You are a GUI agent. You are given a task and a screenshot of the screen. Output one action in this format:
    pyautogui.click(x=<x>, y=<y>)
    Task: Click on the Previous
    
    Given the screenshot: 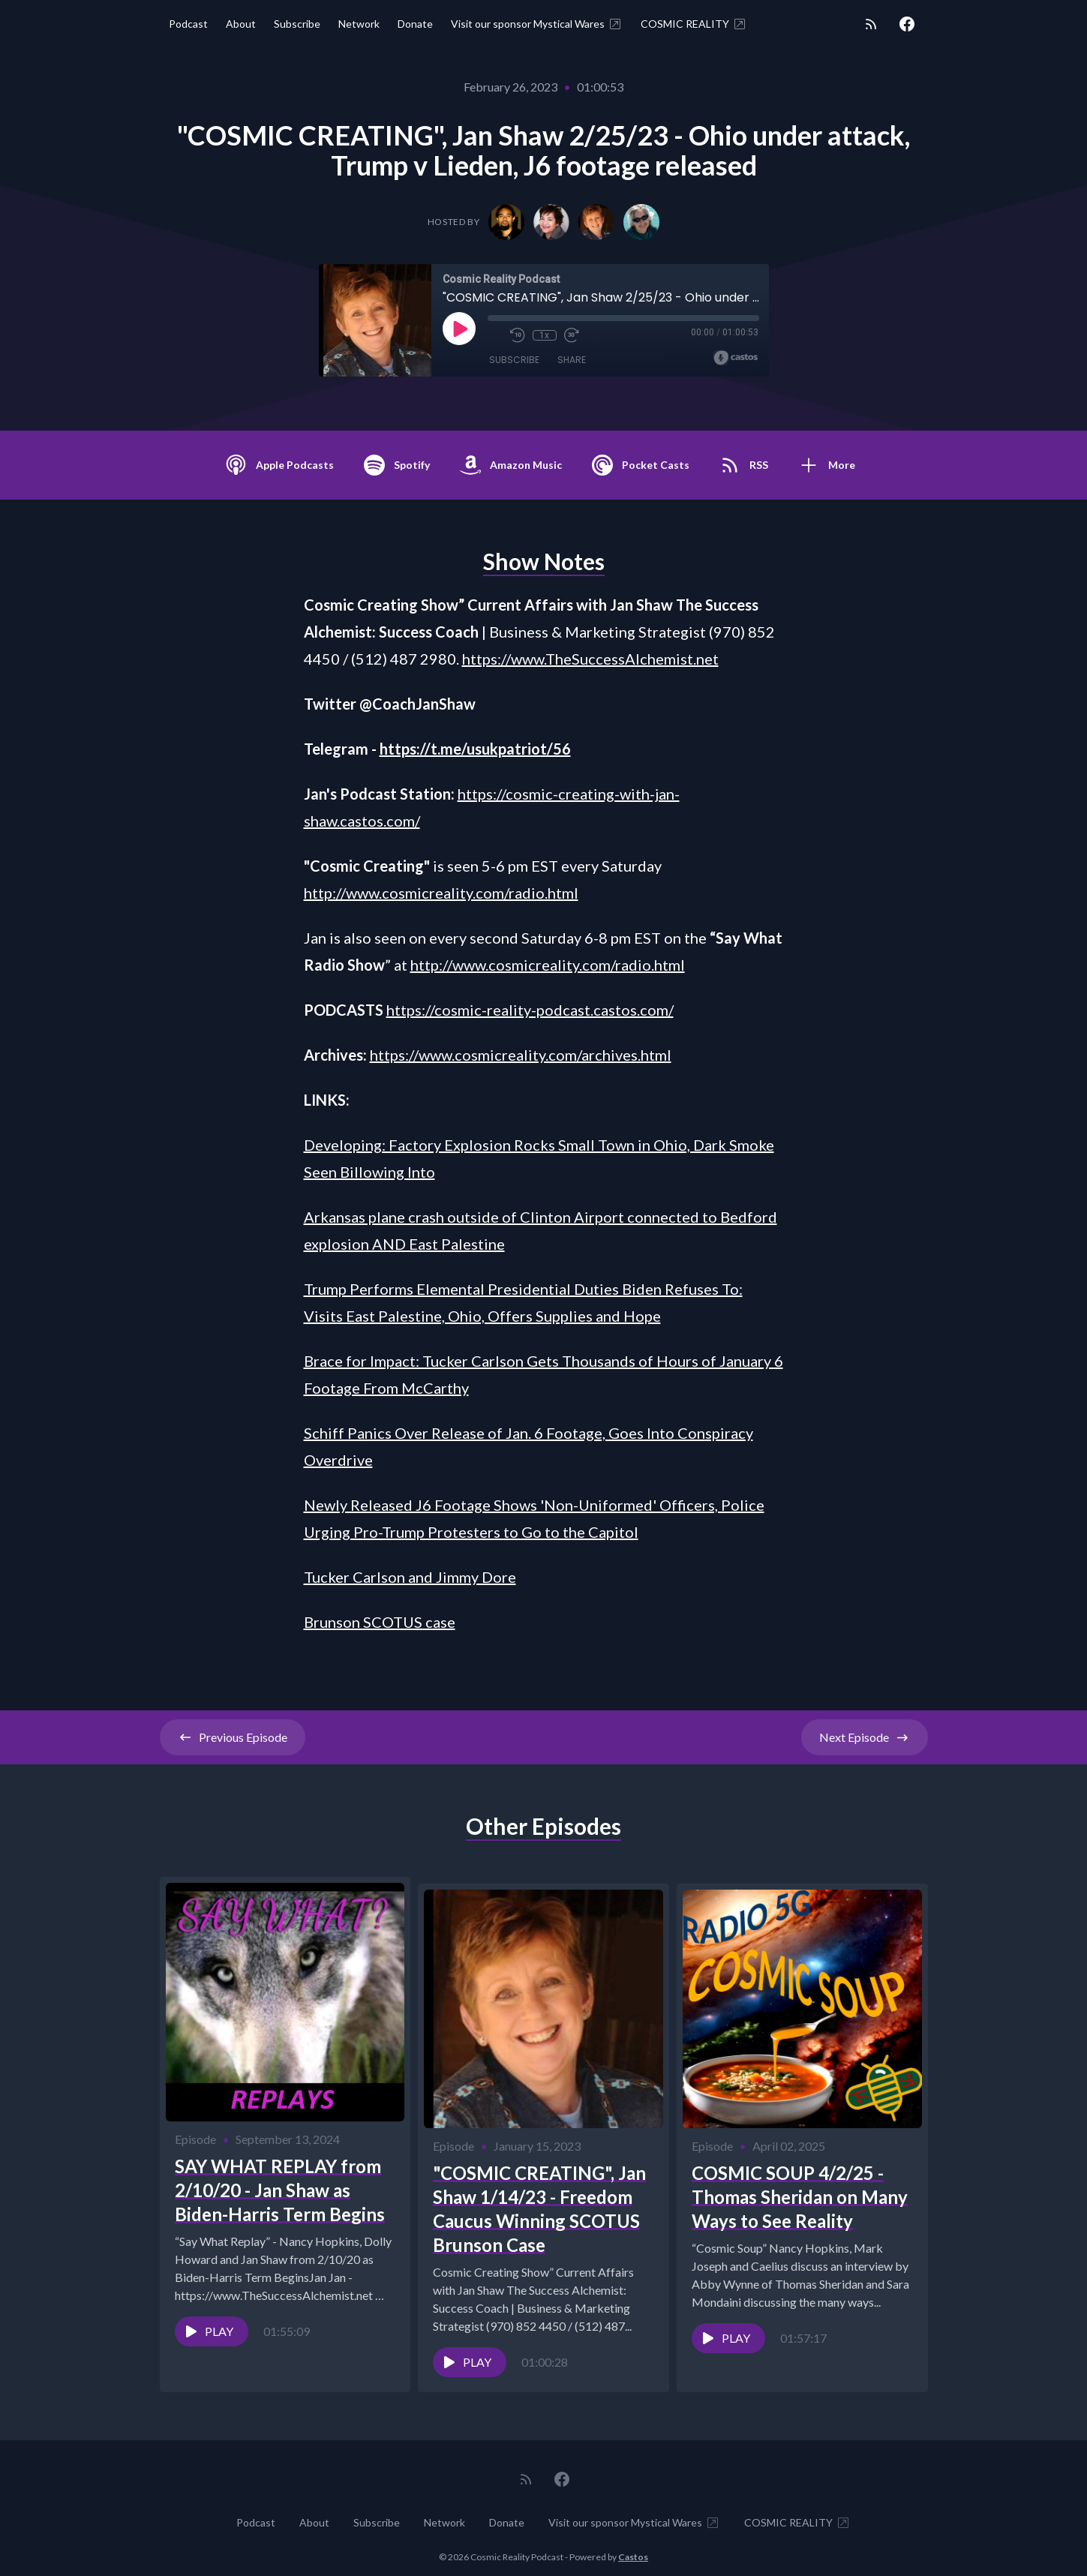 What is the action you would take?
    pyautogui.click(x=232, y=1737)
    